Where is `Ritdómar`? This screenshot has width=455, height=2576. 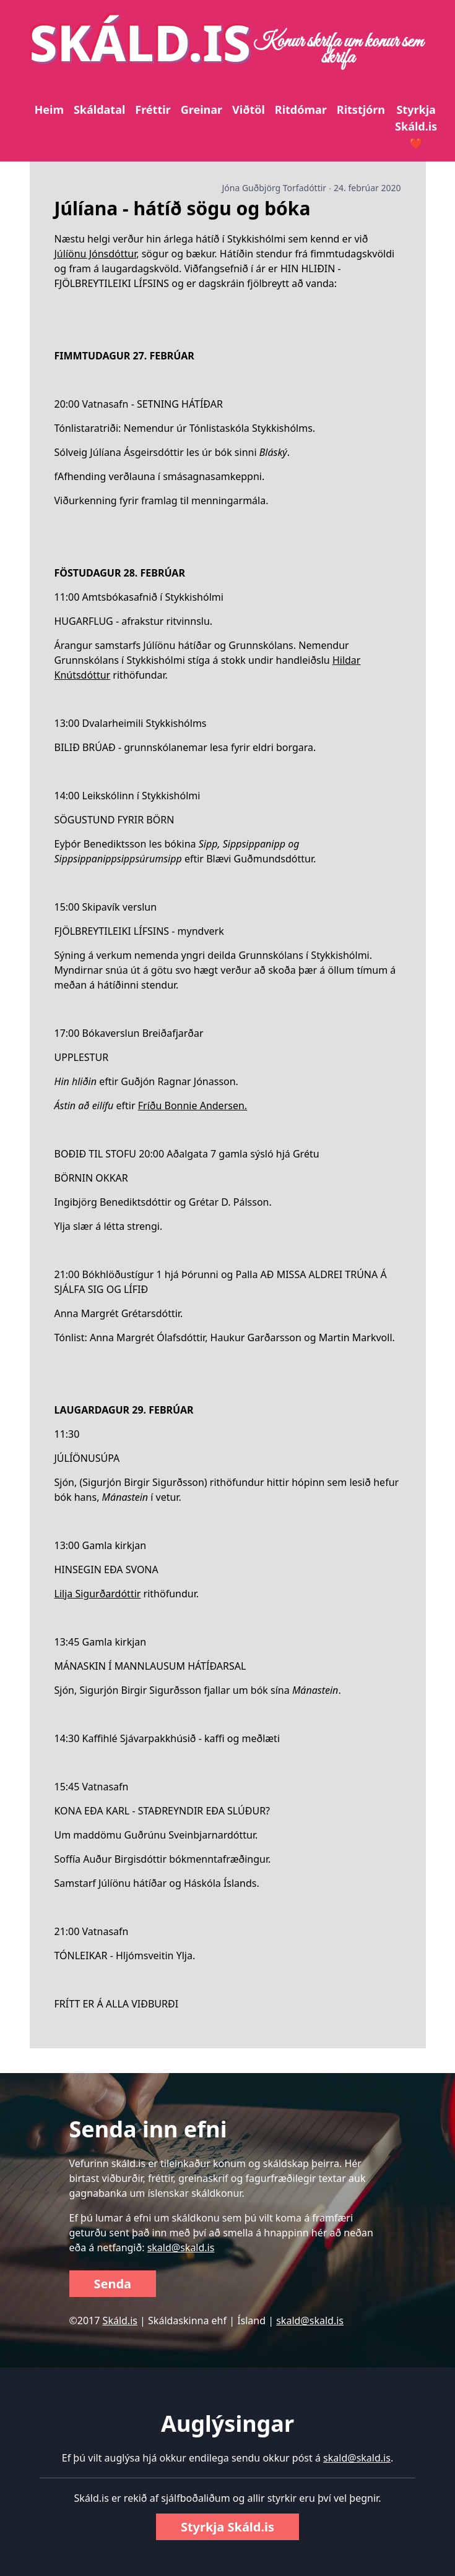
Ritdómar is located at coordinates (301, 109).